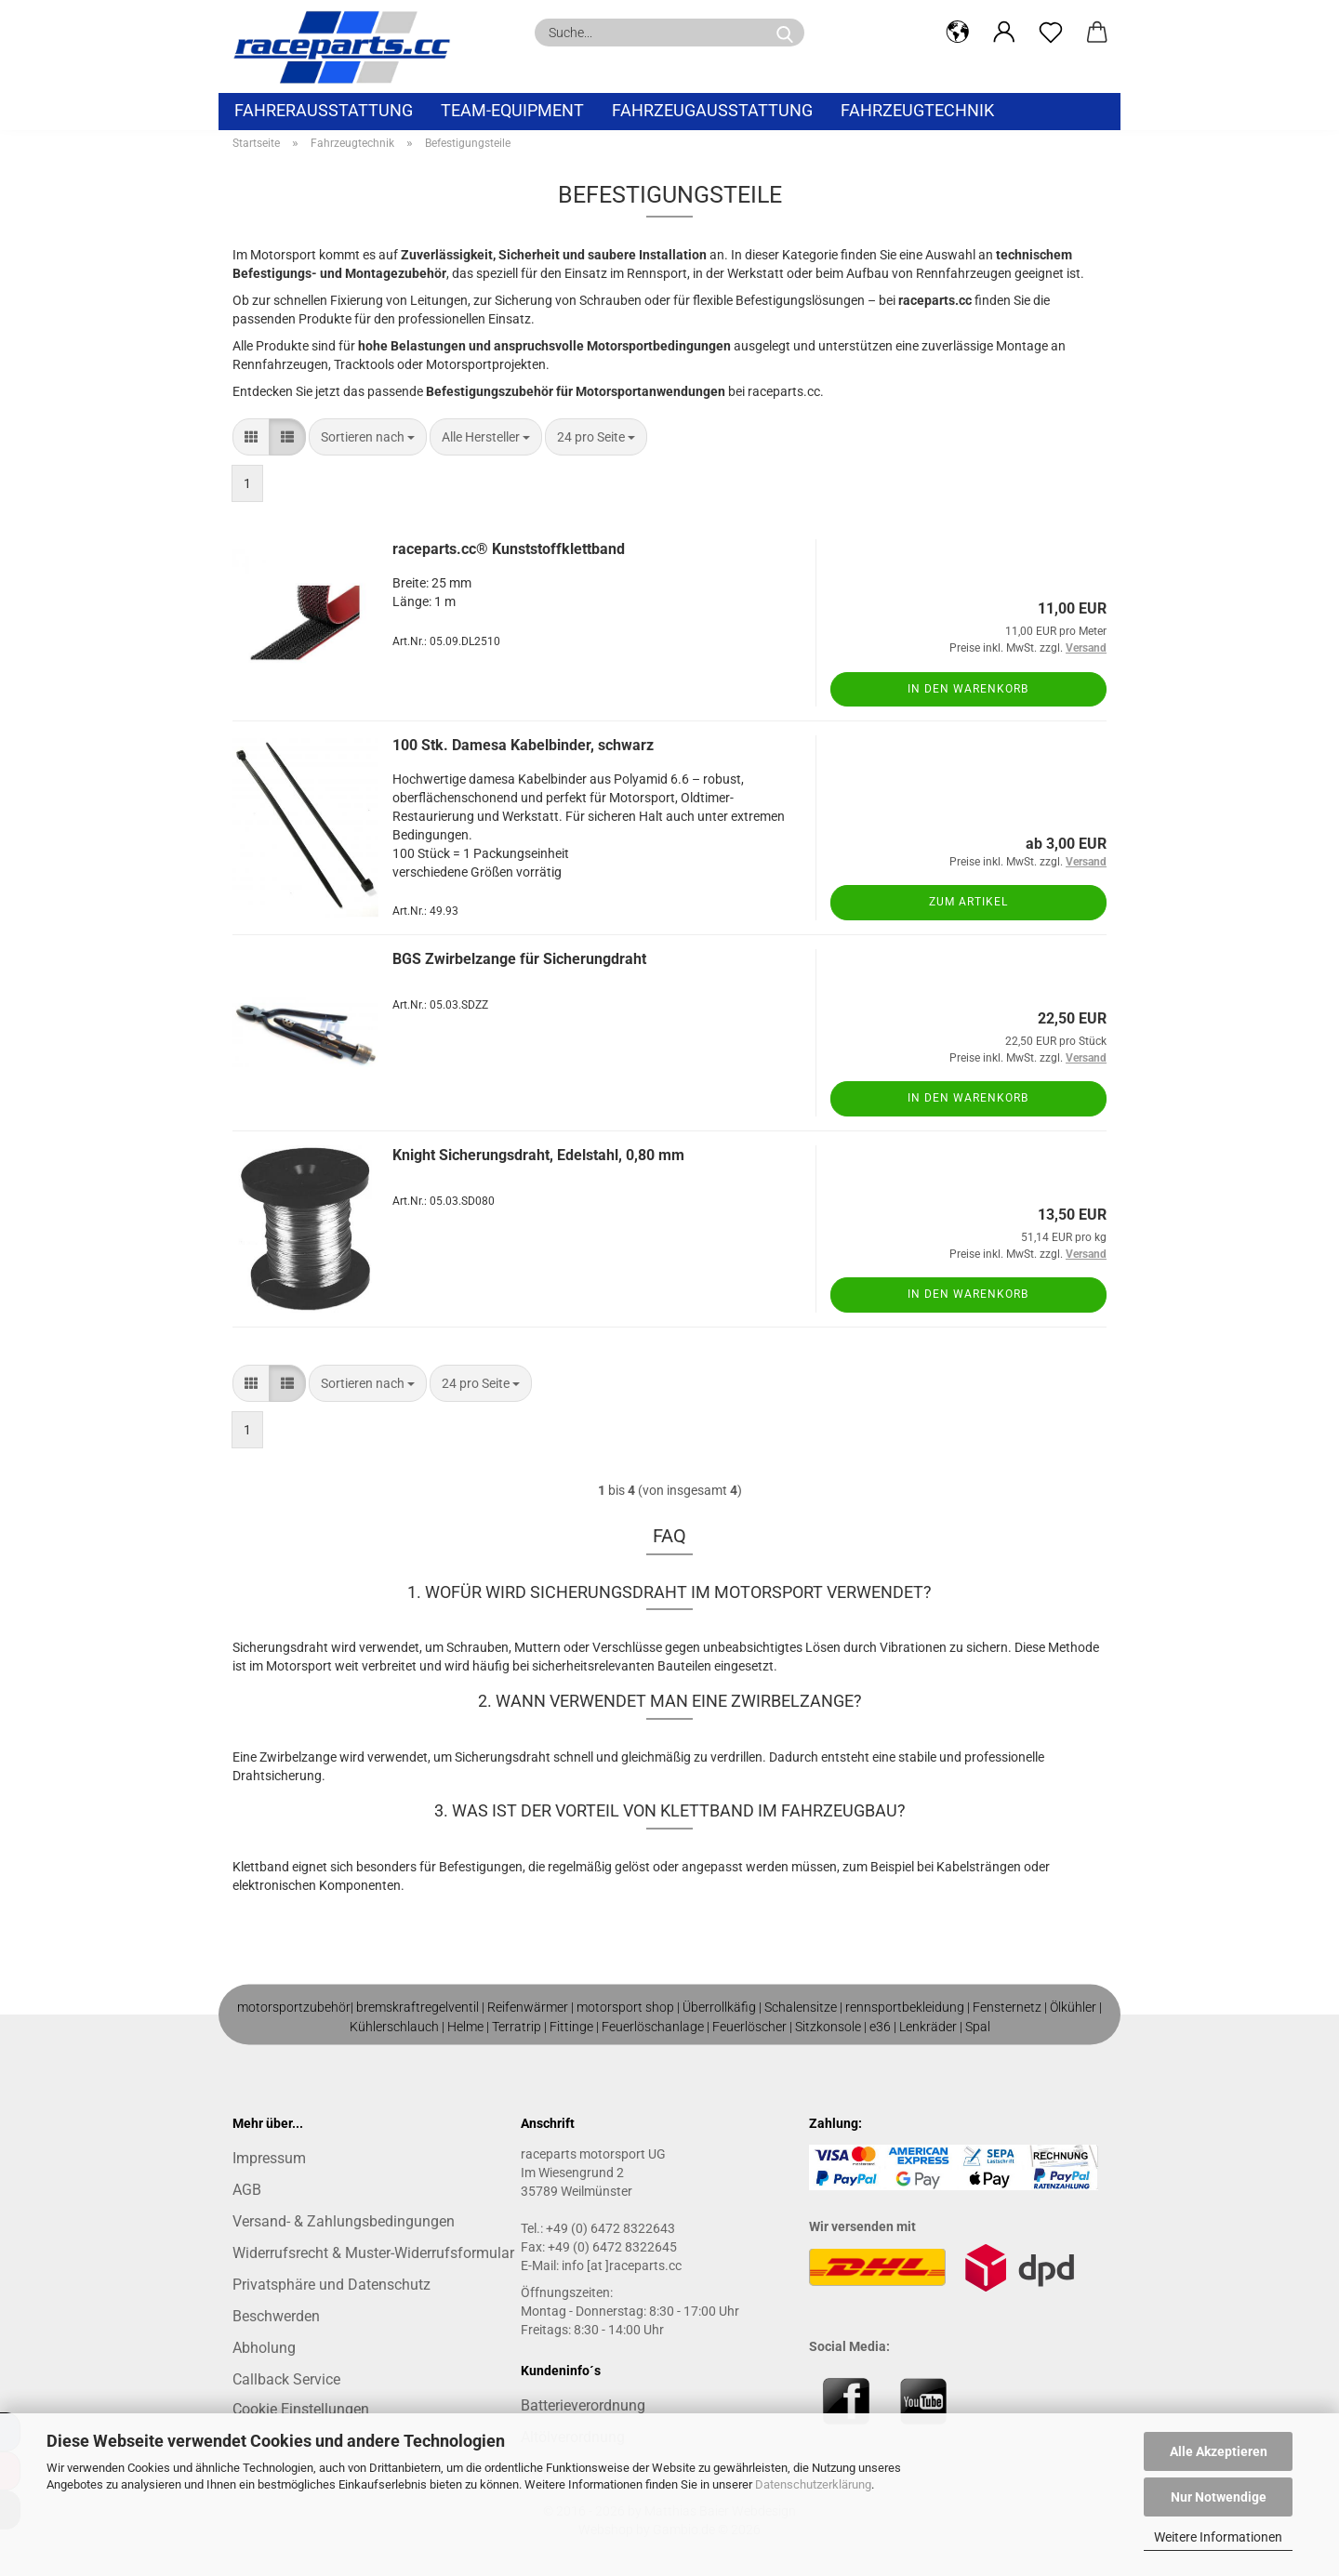  Describe the element at coordinates (323, 110) in the screenshot. I see `Fahrerausstattung` at that location.